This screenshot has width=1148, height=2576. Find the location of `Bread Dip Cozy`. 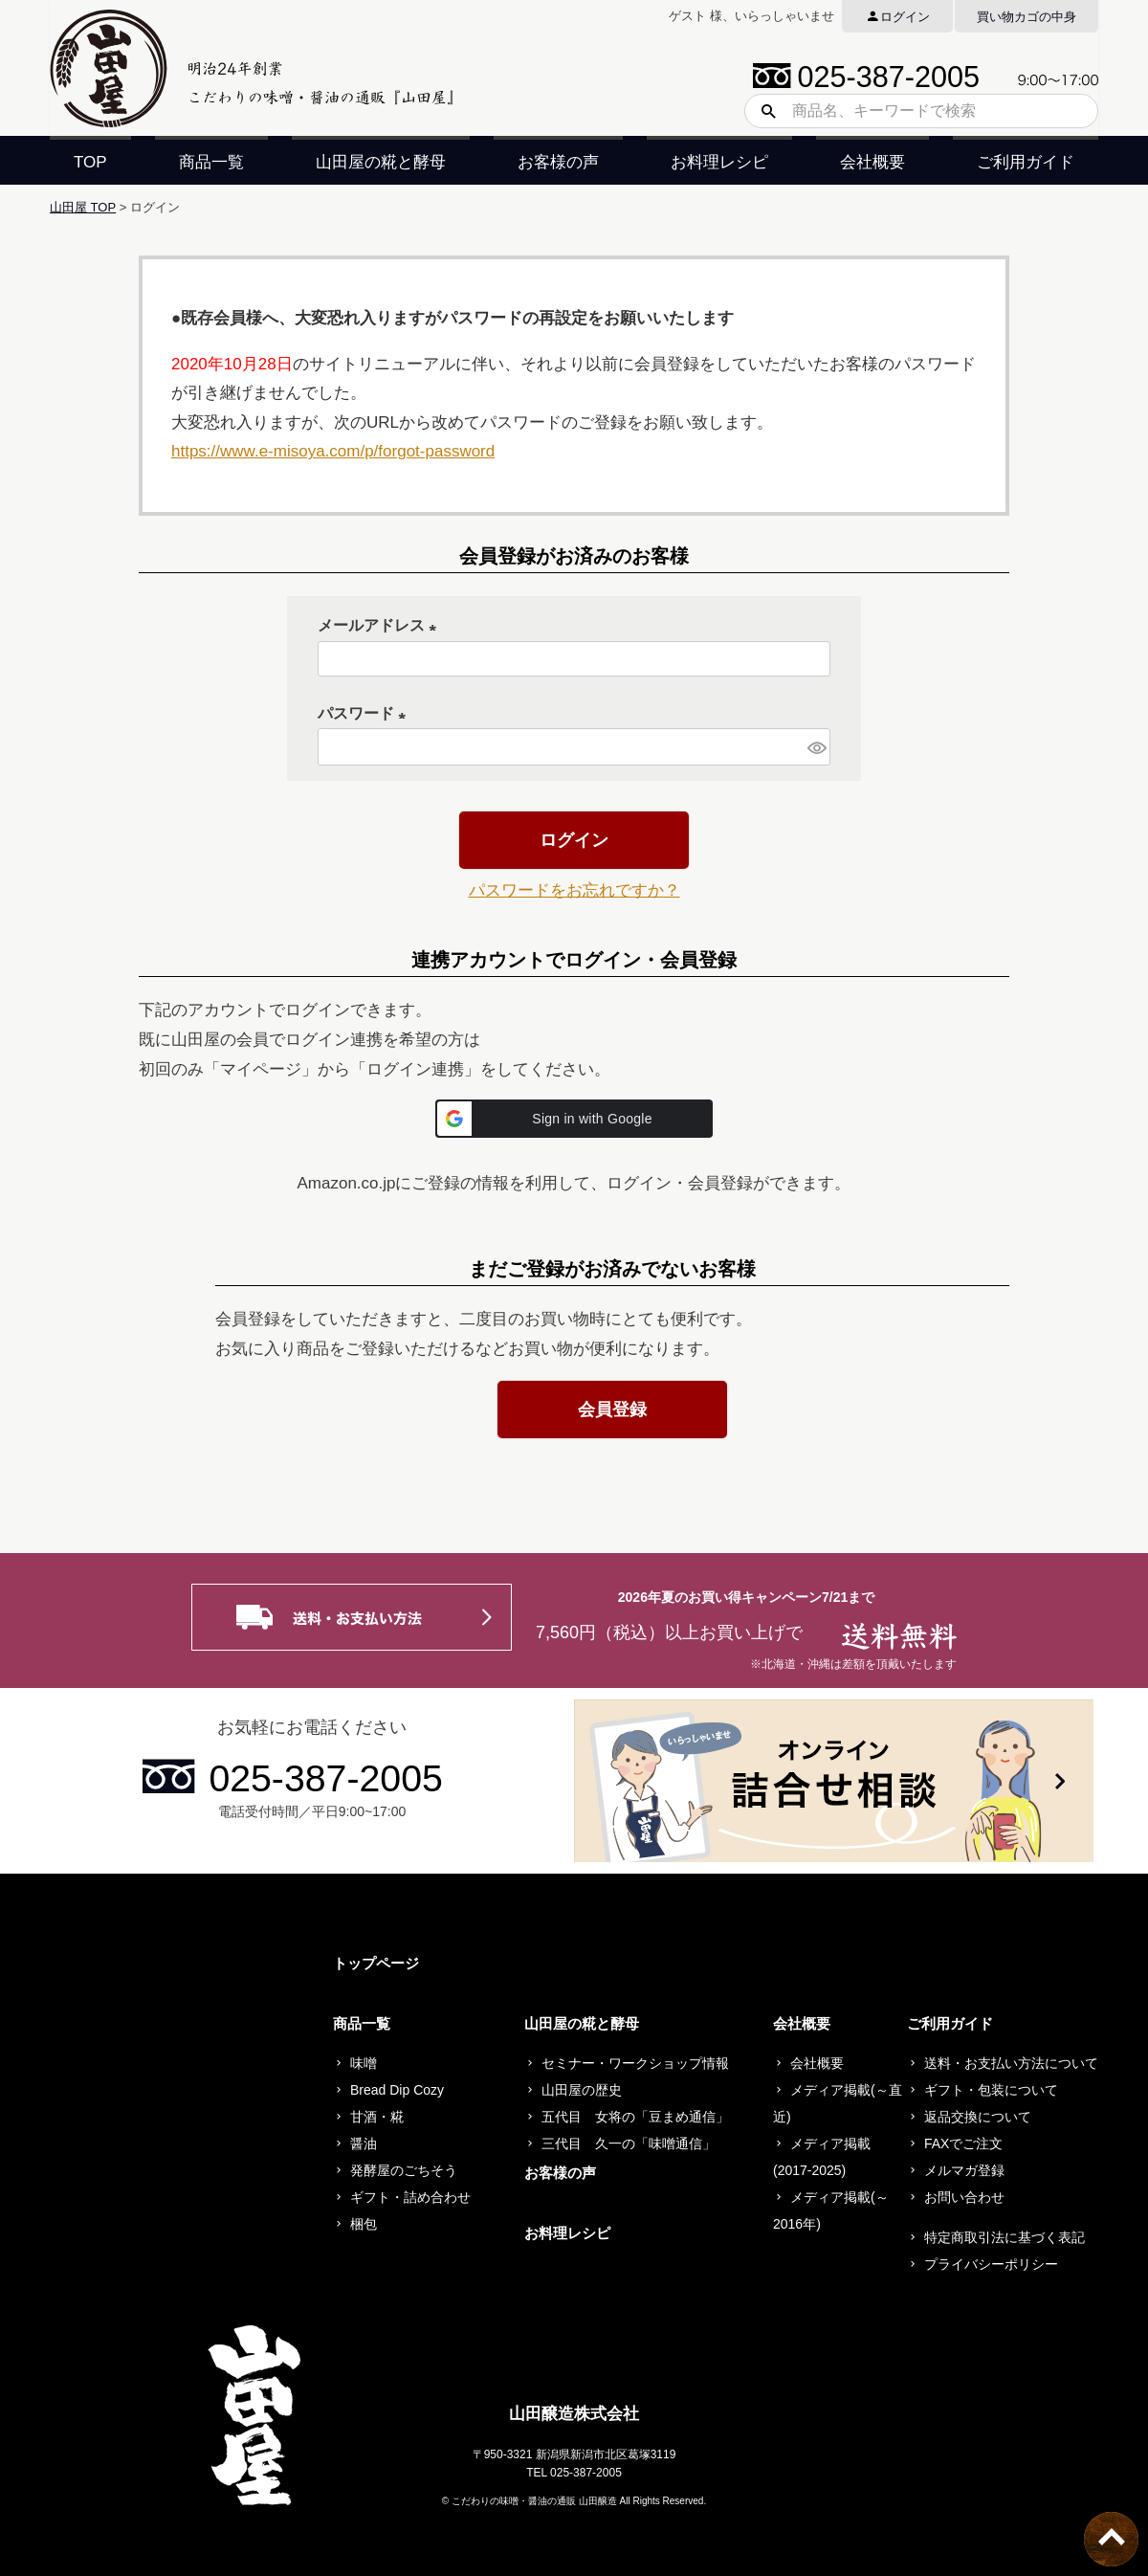

Bread Dip Cozy is located at coordinates (397, 2090).